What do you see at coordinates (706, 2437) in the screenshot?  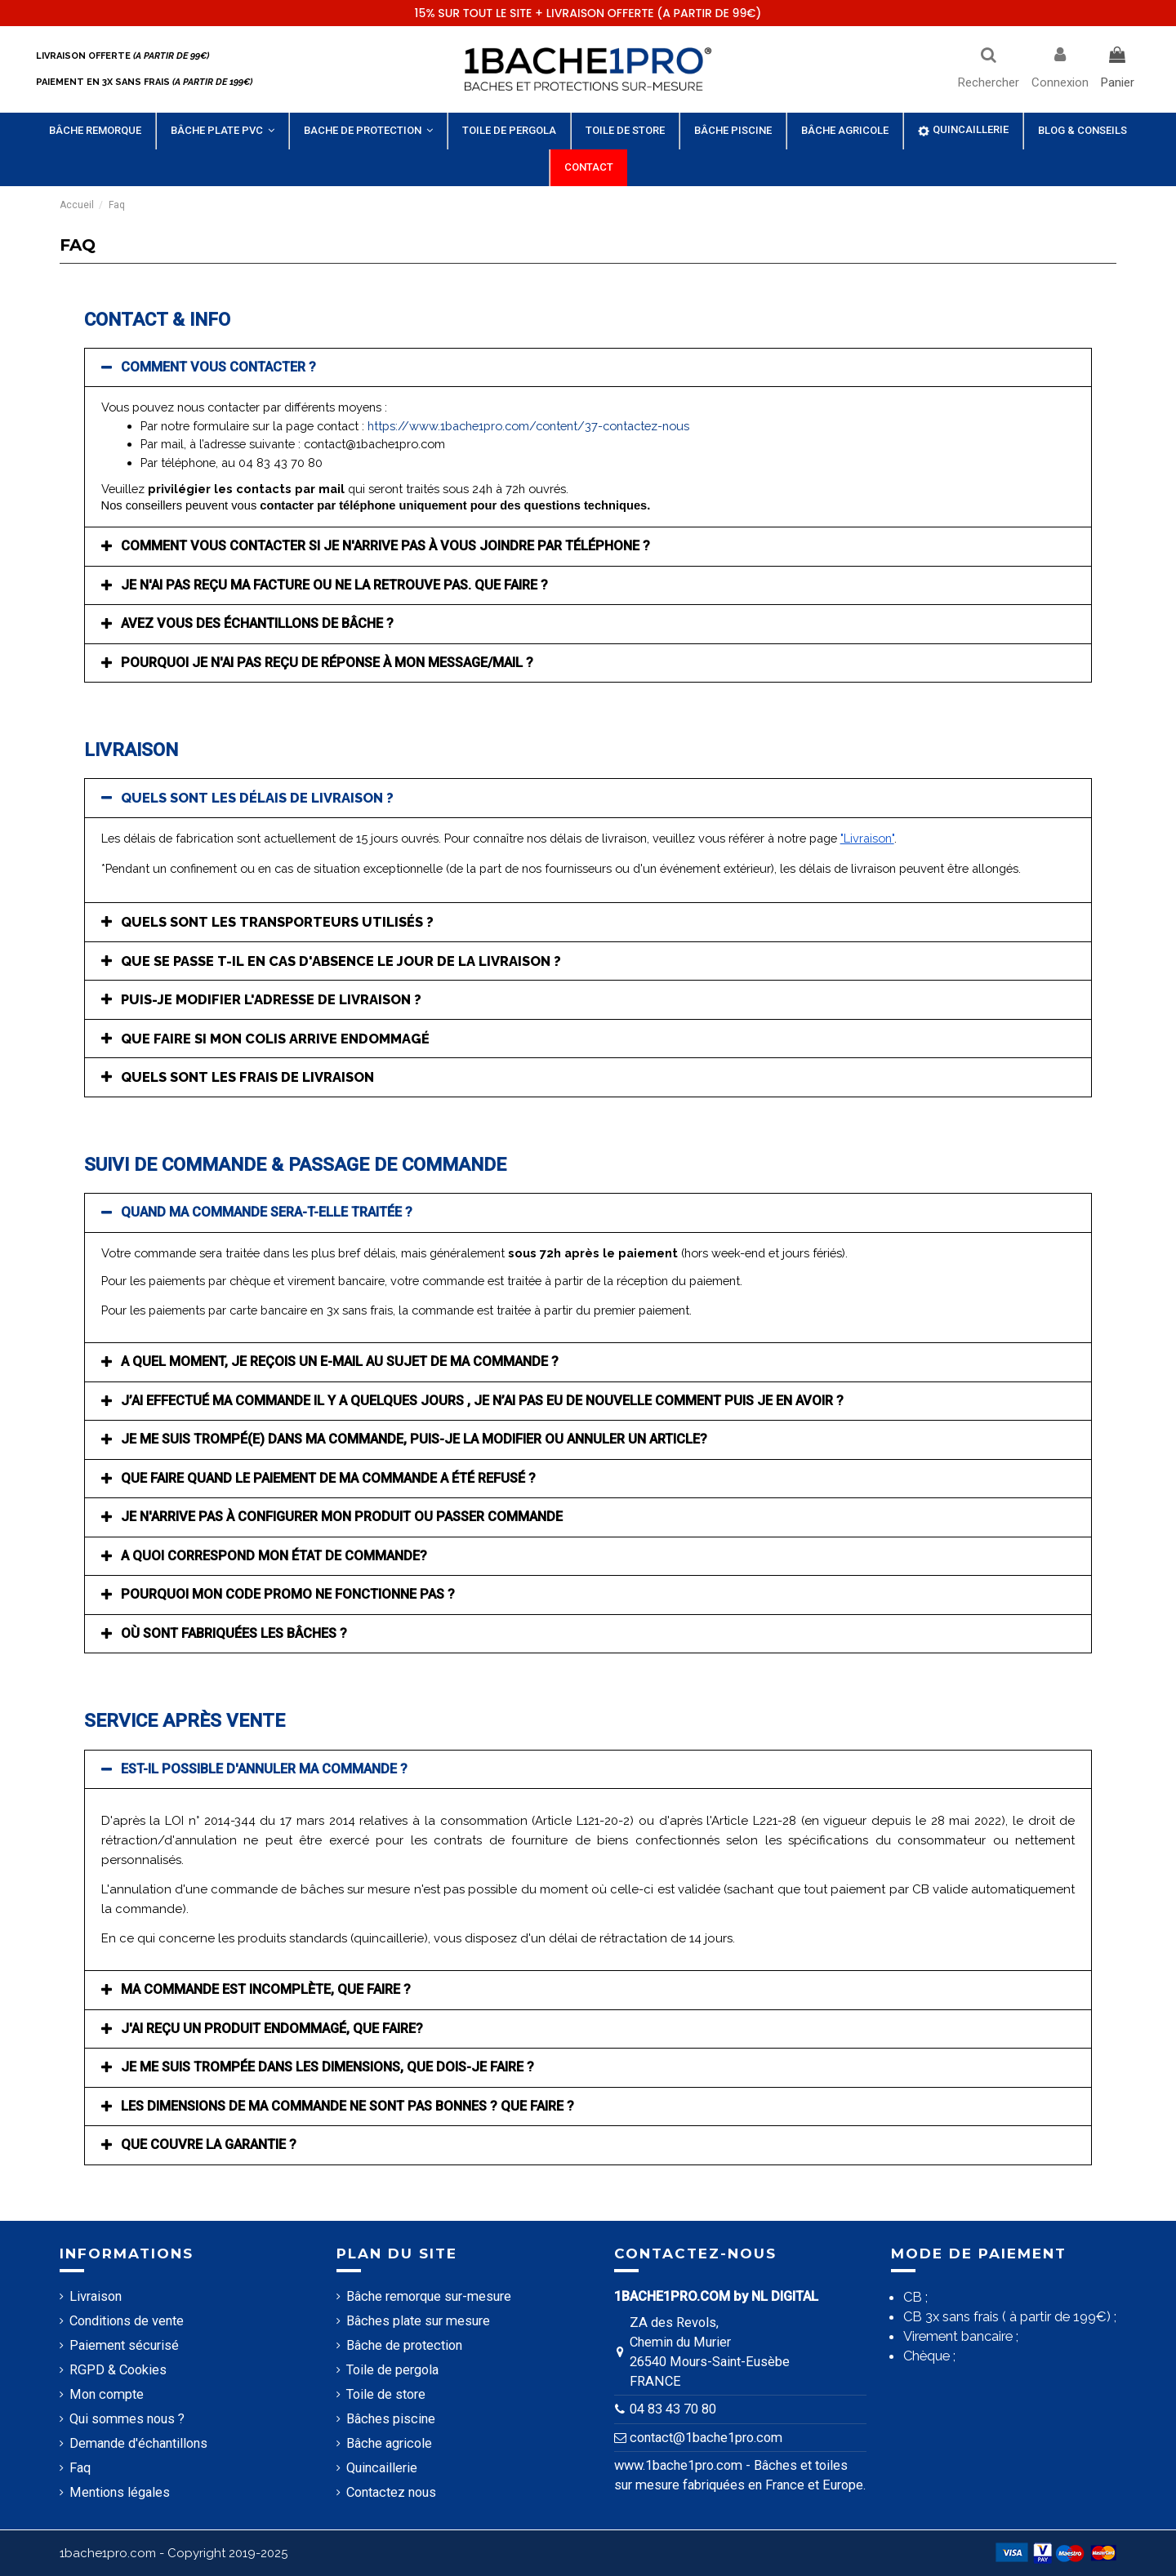 I see `contact@1bache1pro.com` at bounding box center [706, 2437].